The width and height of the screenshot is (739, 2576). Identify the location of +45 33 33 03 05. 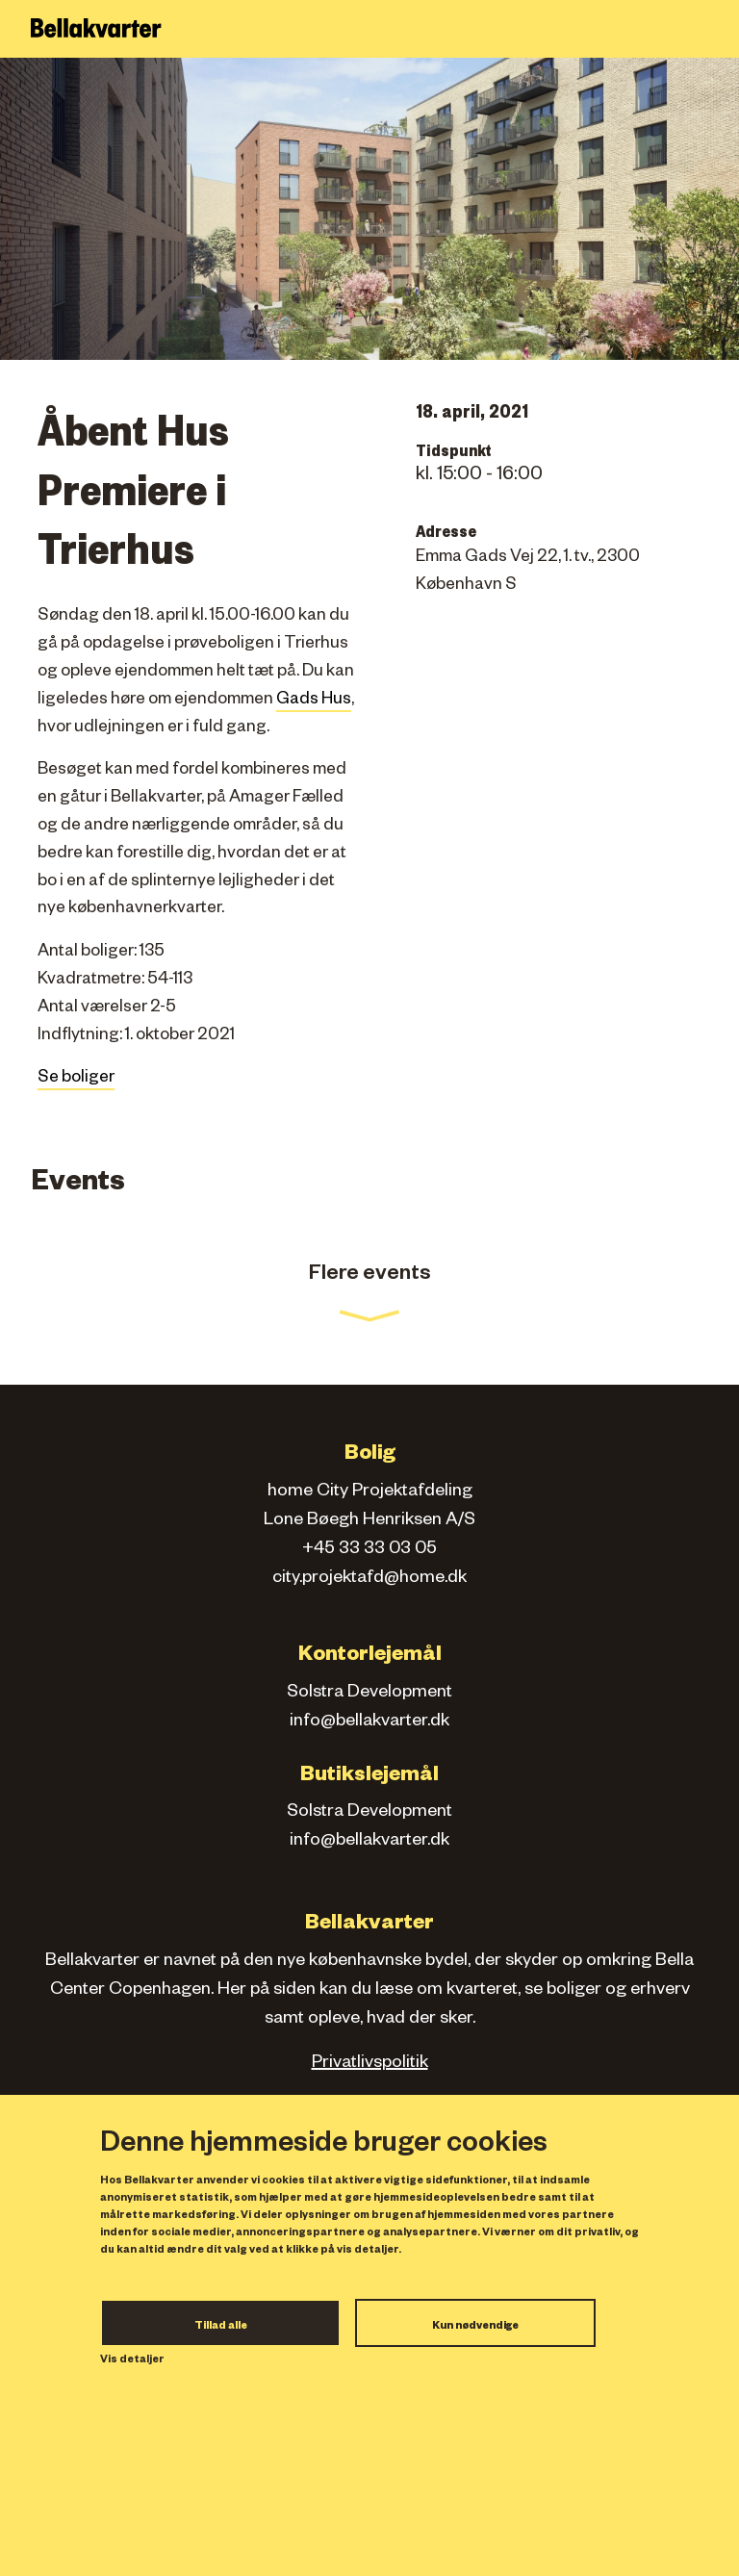
(369, 1550).